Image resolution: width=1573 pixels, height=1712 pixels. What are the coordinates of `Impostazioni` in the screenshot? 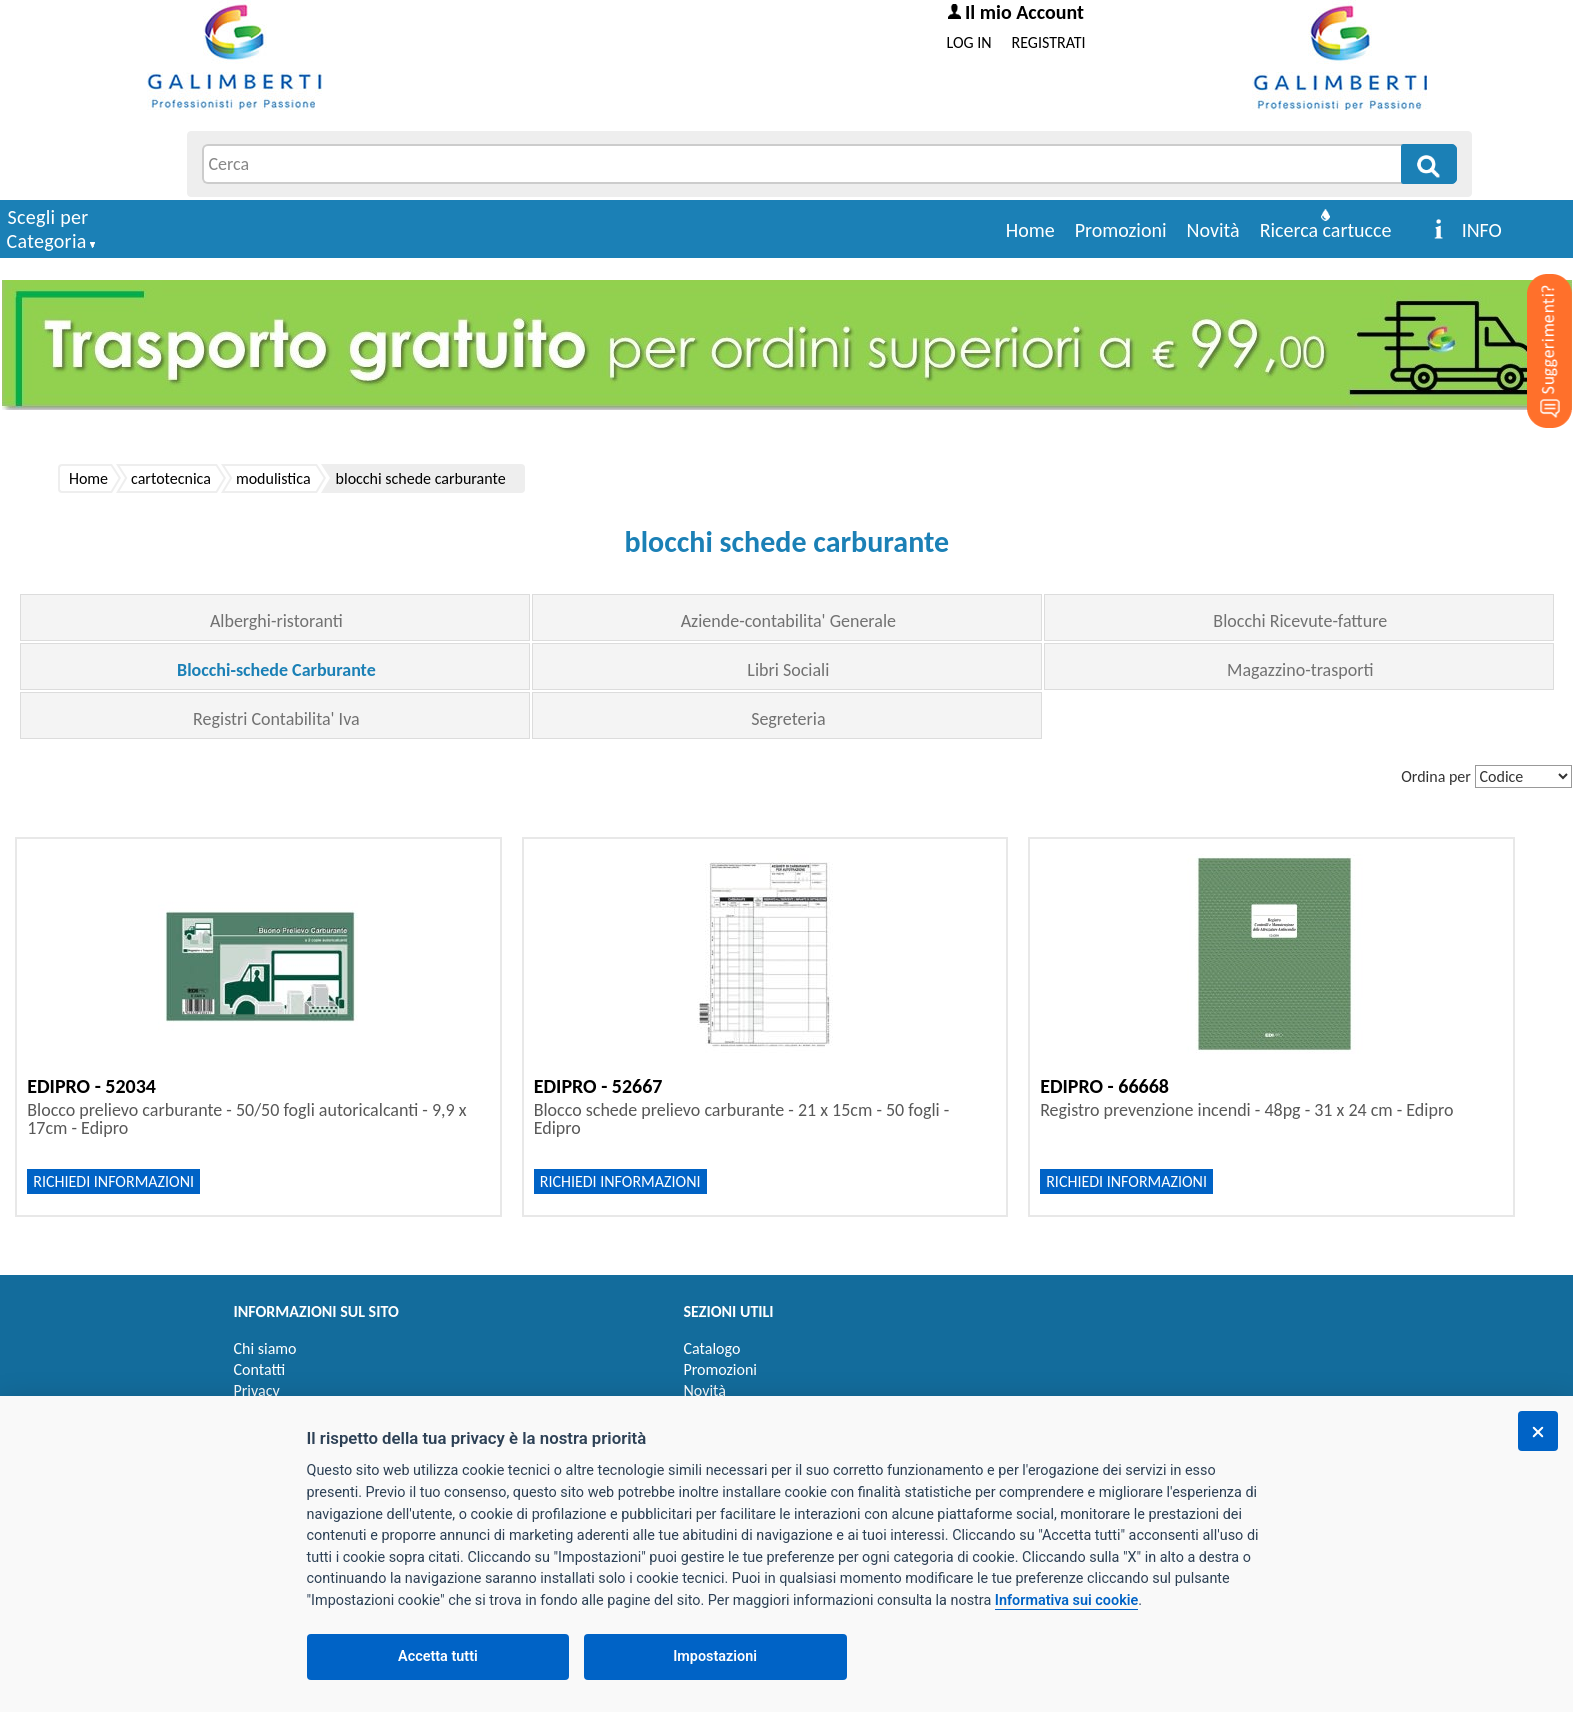 It's located at (715, 1656).